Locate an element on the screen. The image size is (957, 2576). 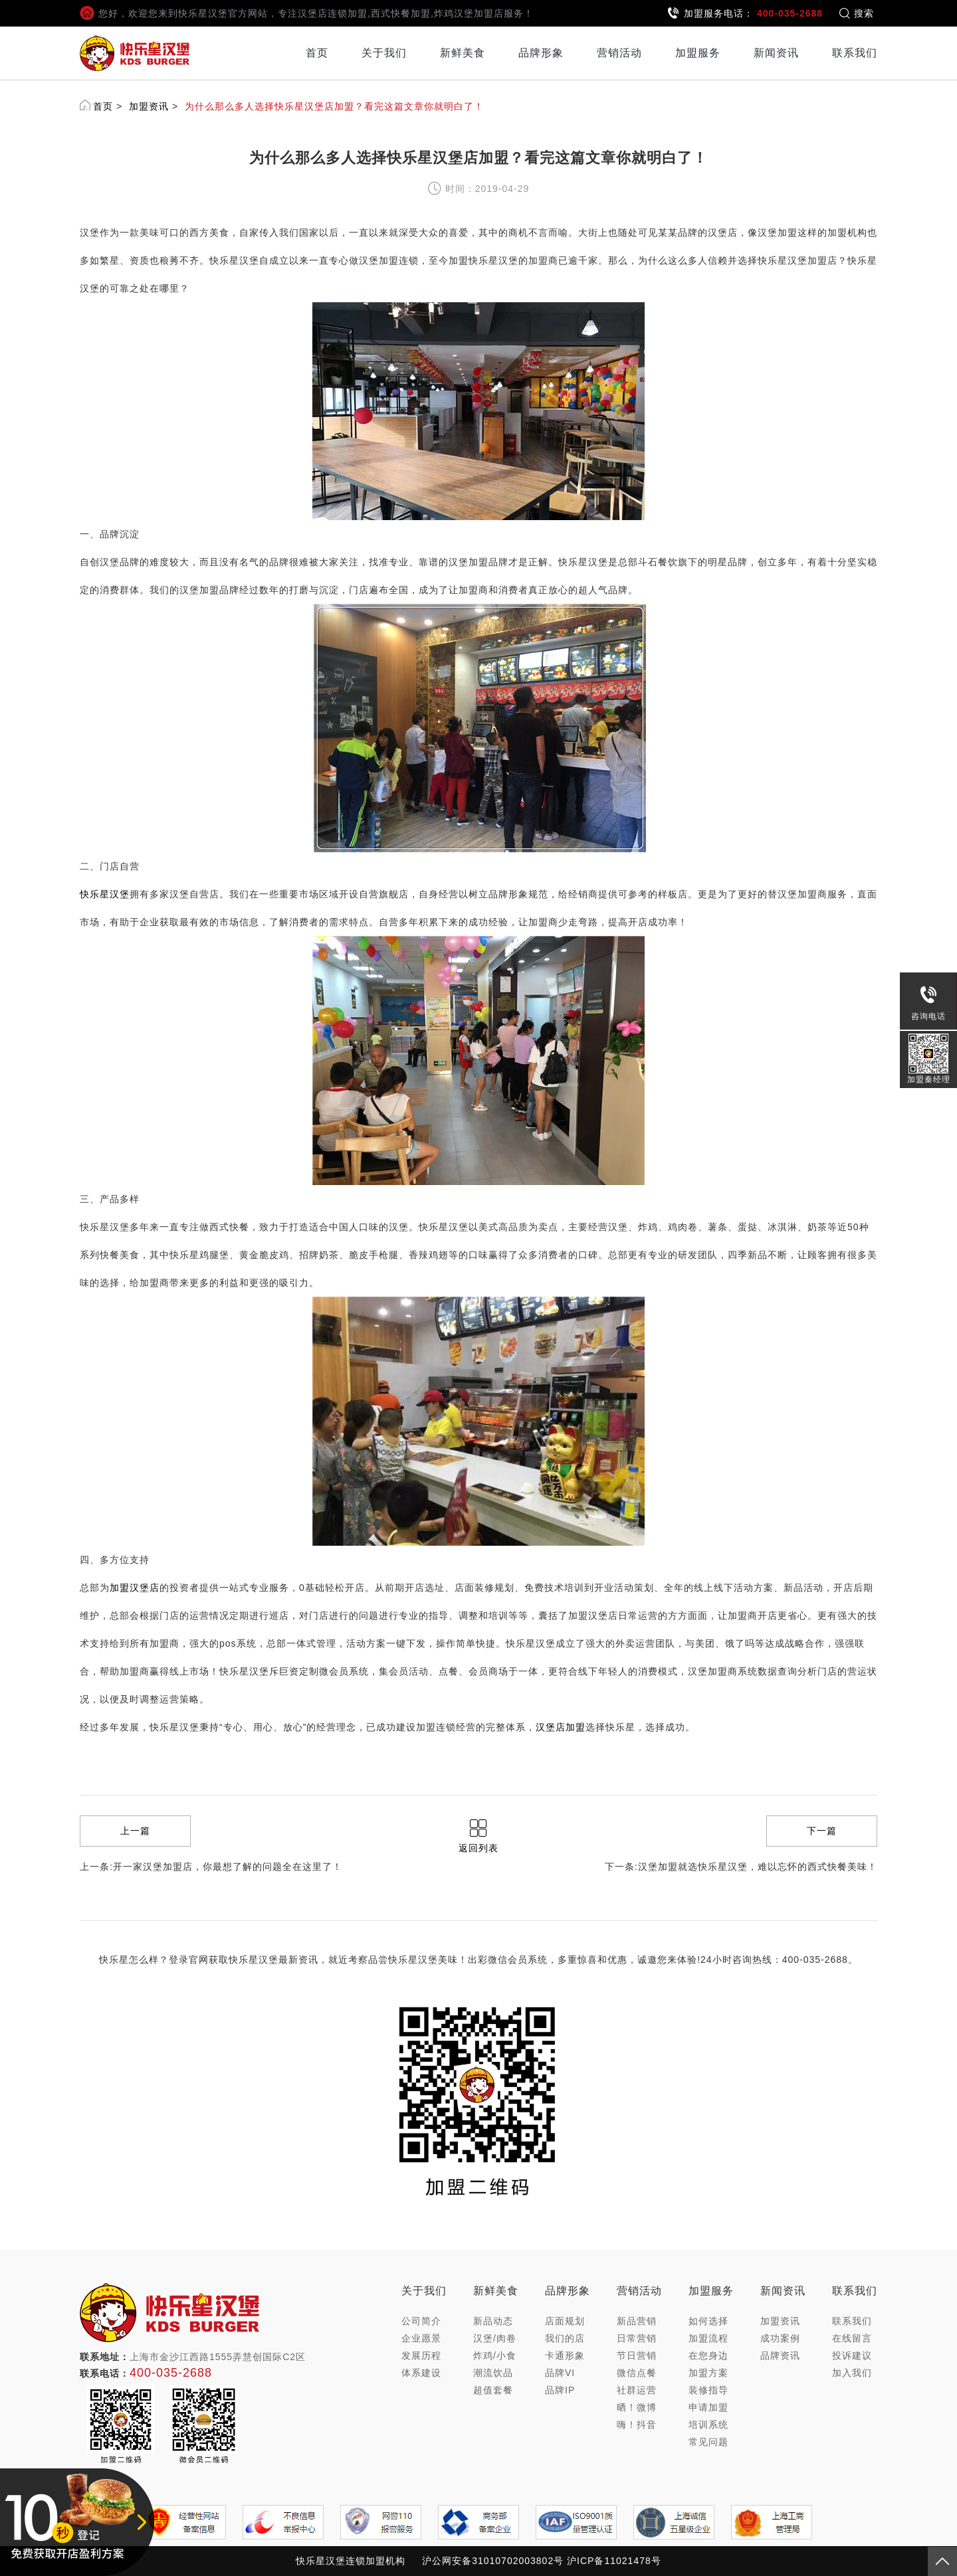
企业愿景 is located at coordinates (421, 2338).